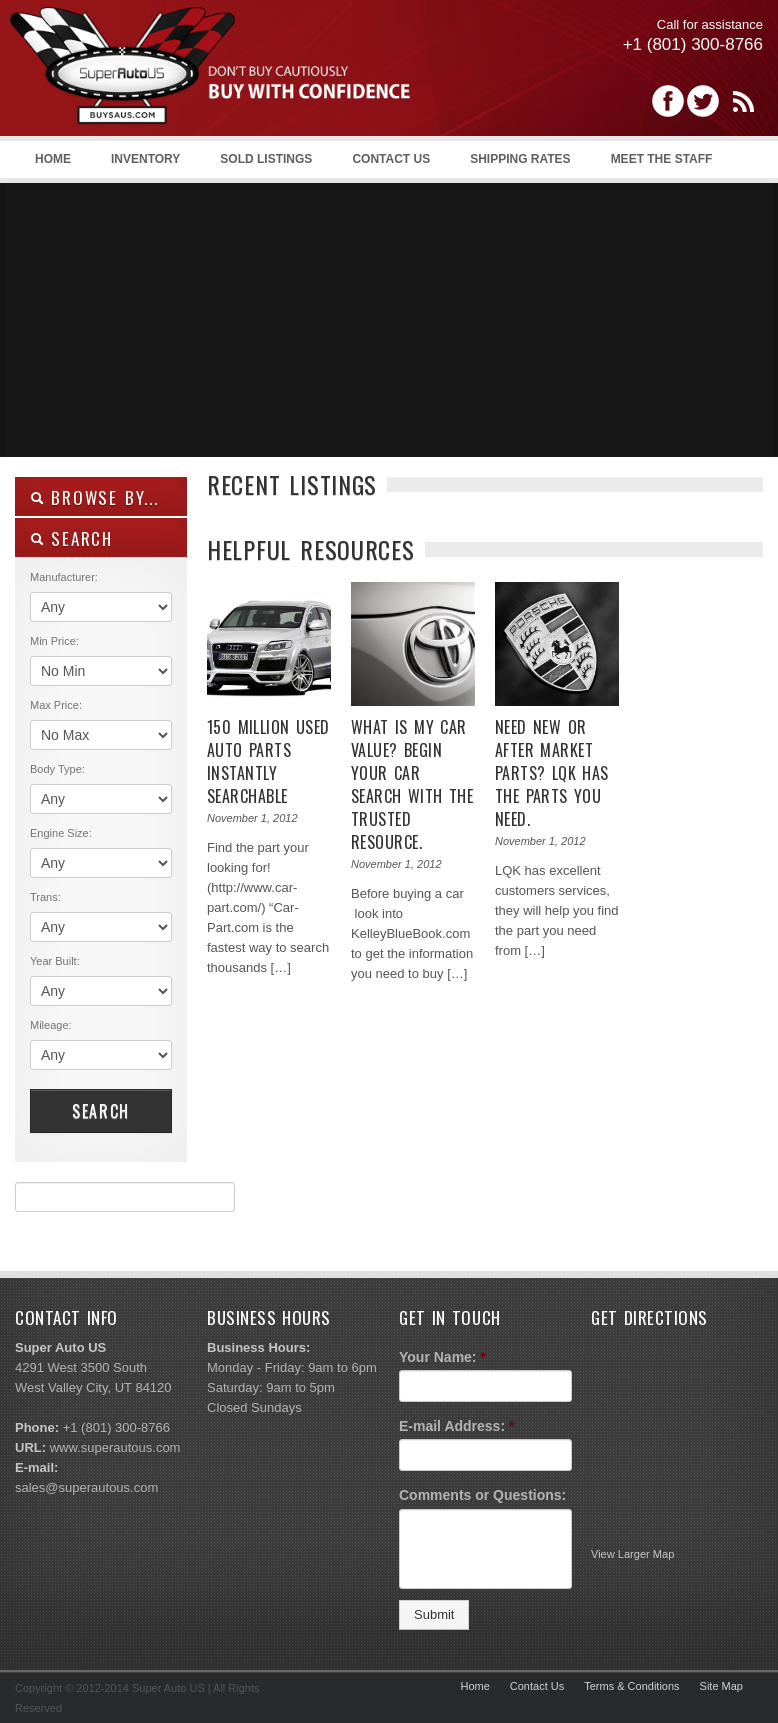  Describe the element at coordinates (54, 641) in the screenshot. I see `Min Price:` at that location.